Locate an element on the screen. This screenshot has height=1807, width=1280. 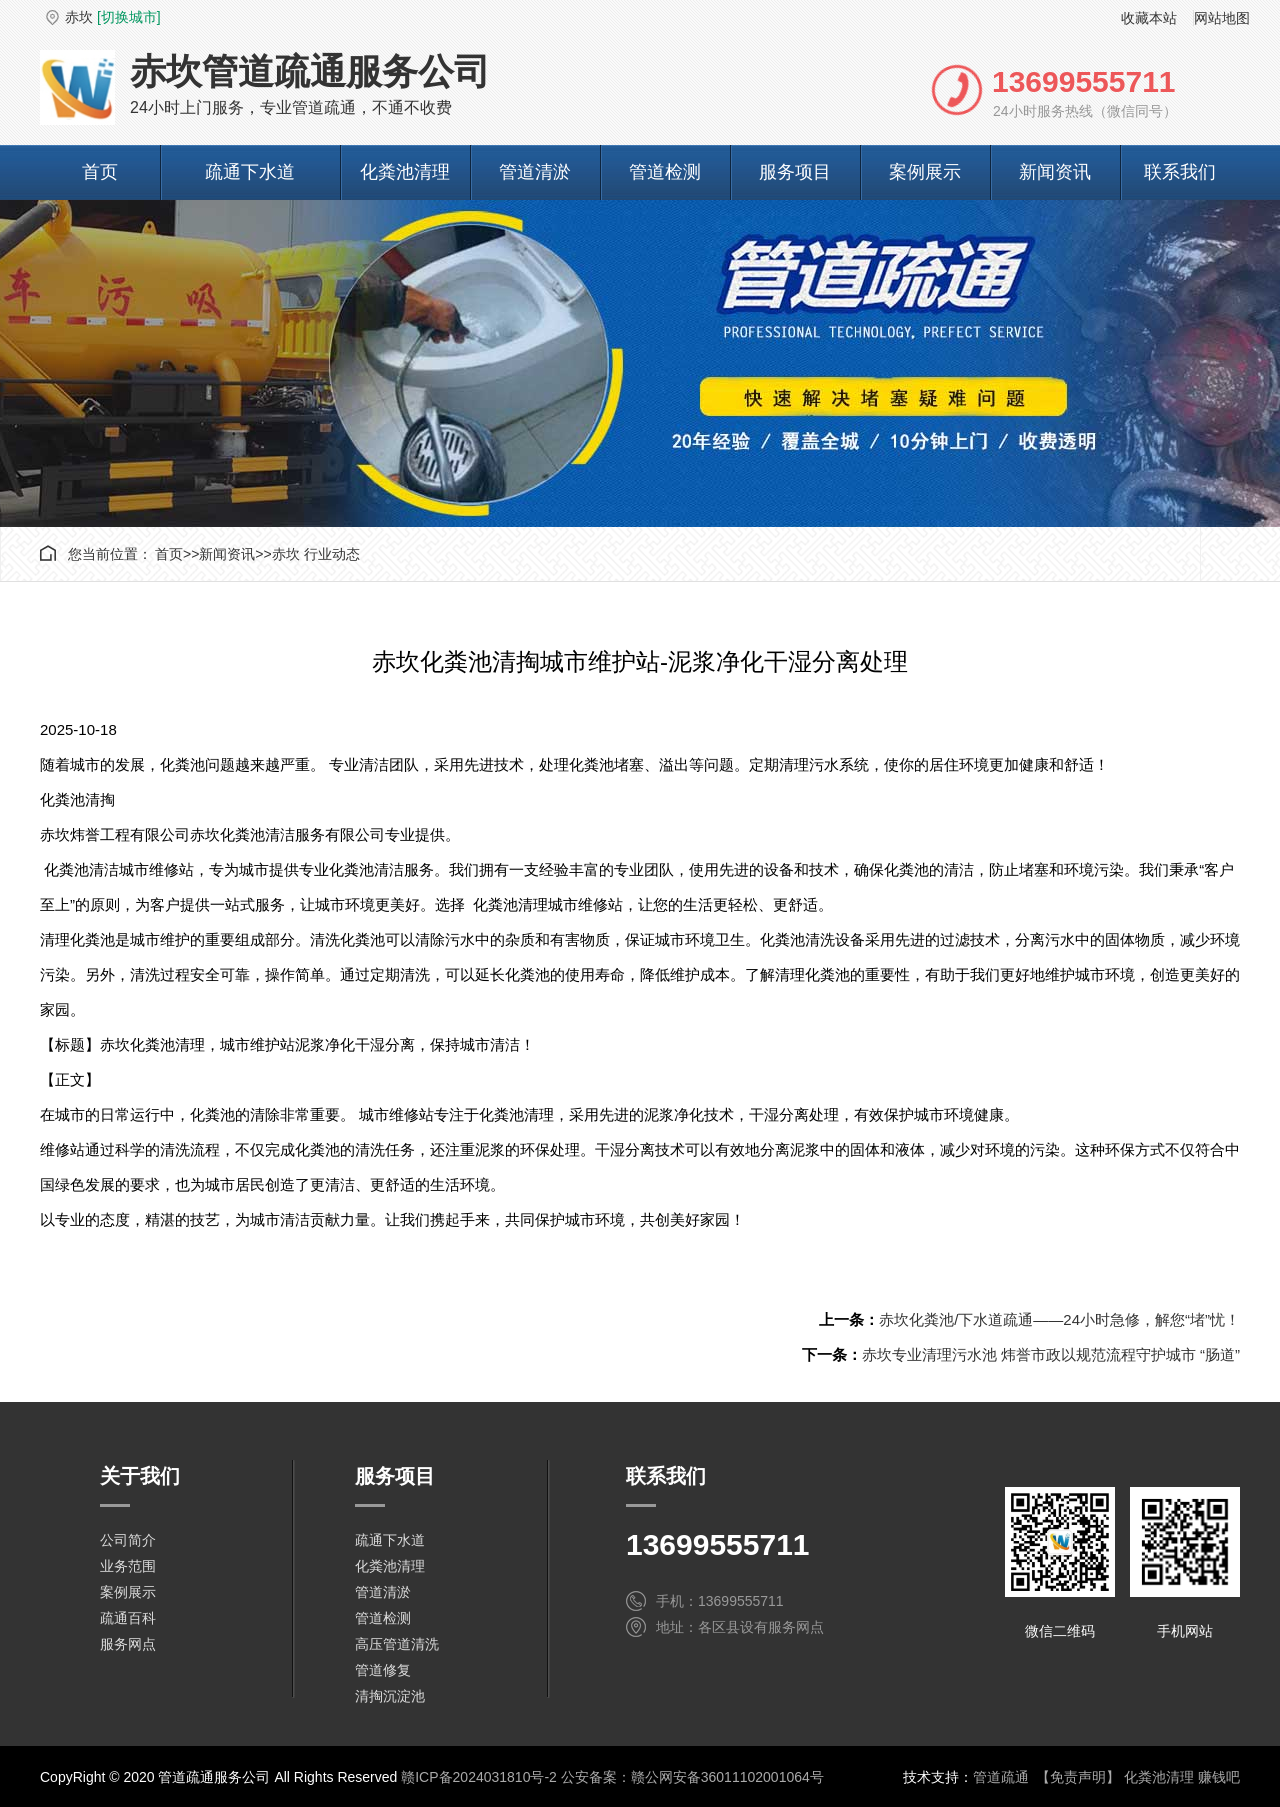
公司简介 is located at coordinates (128, 1540).